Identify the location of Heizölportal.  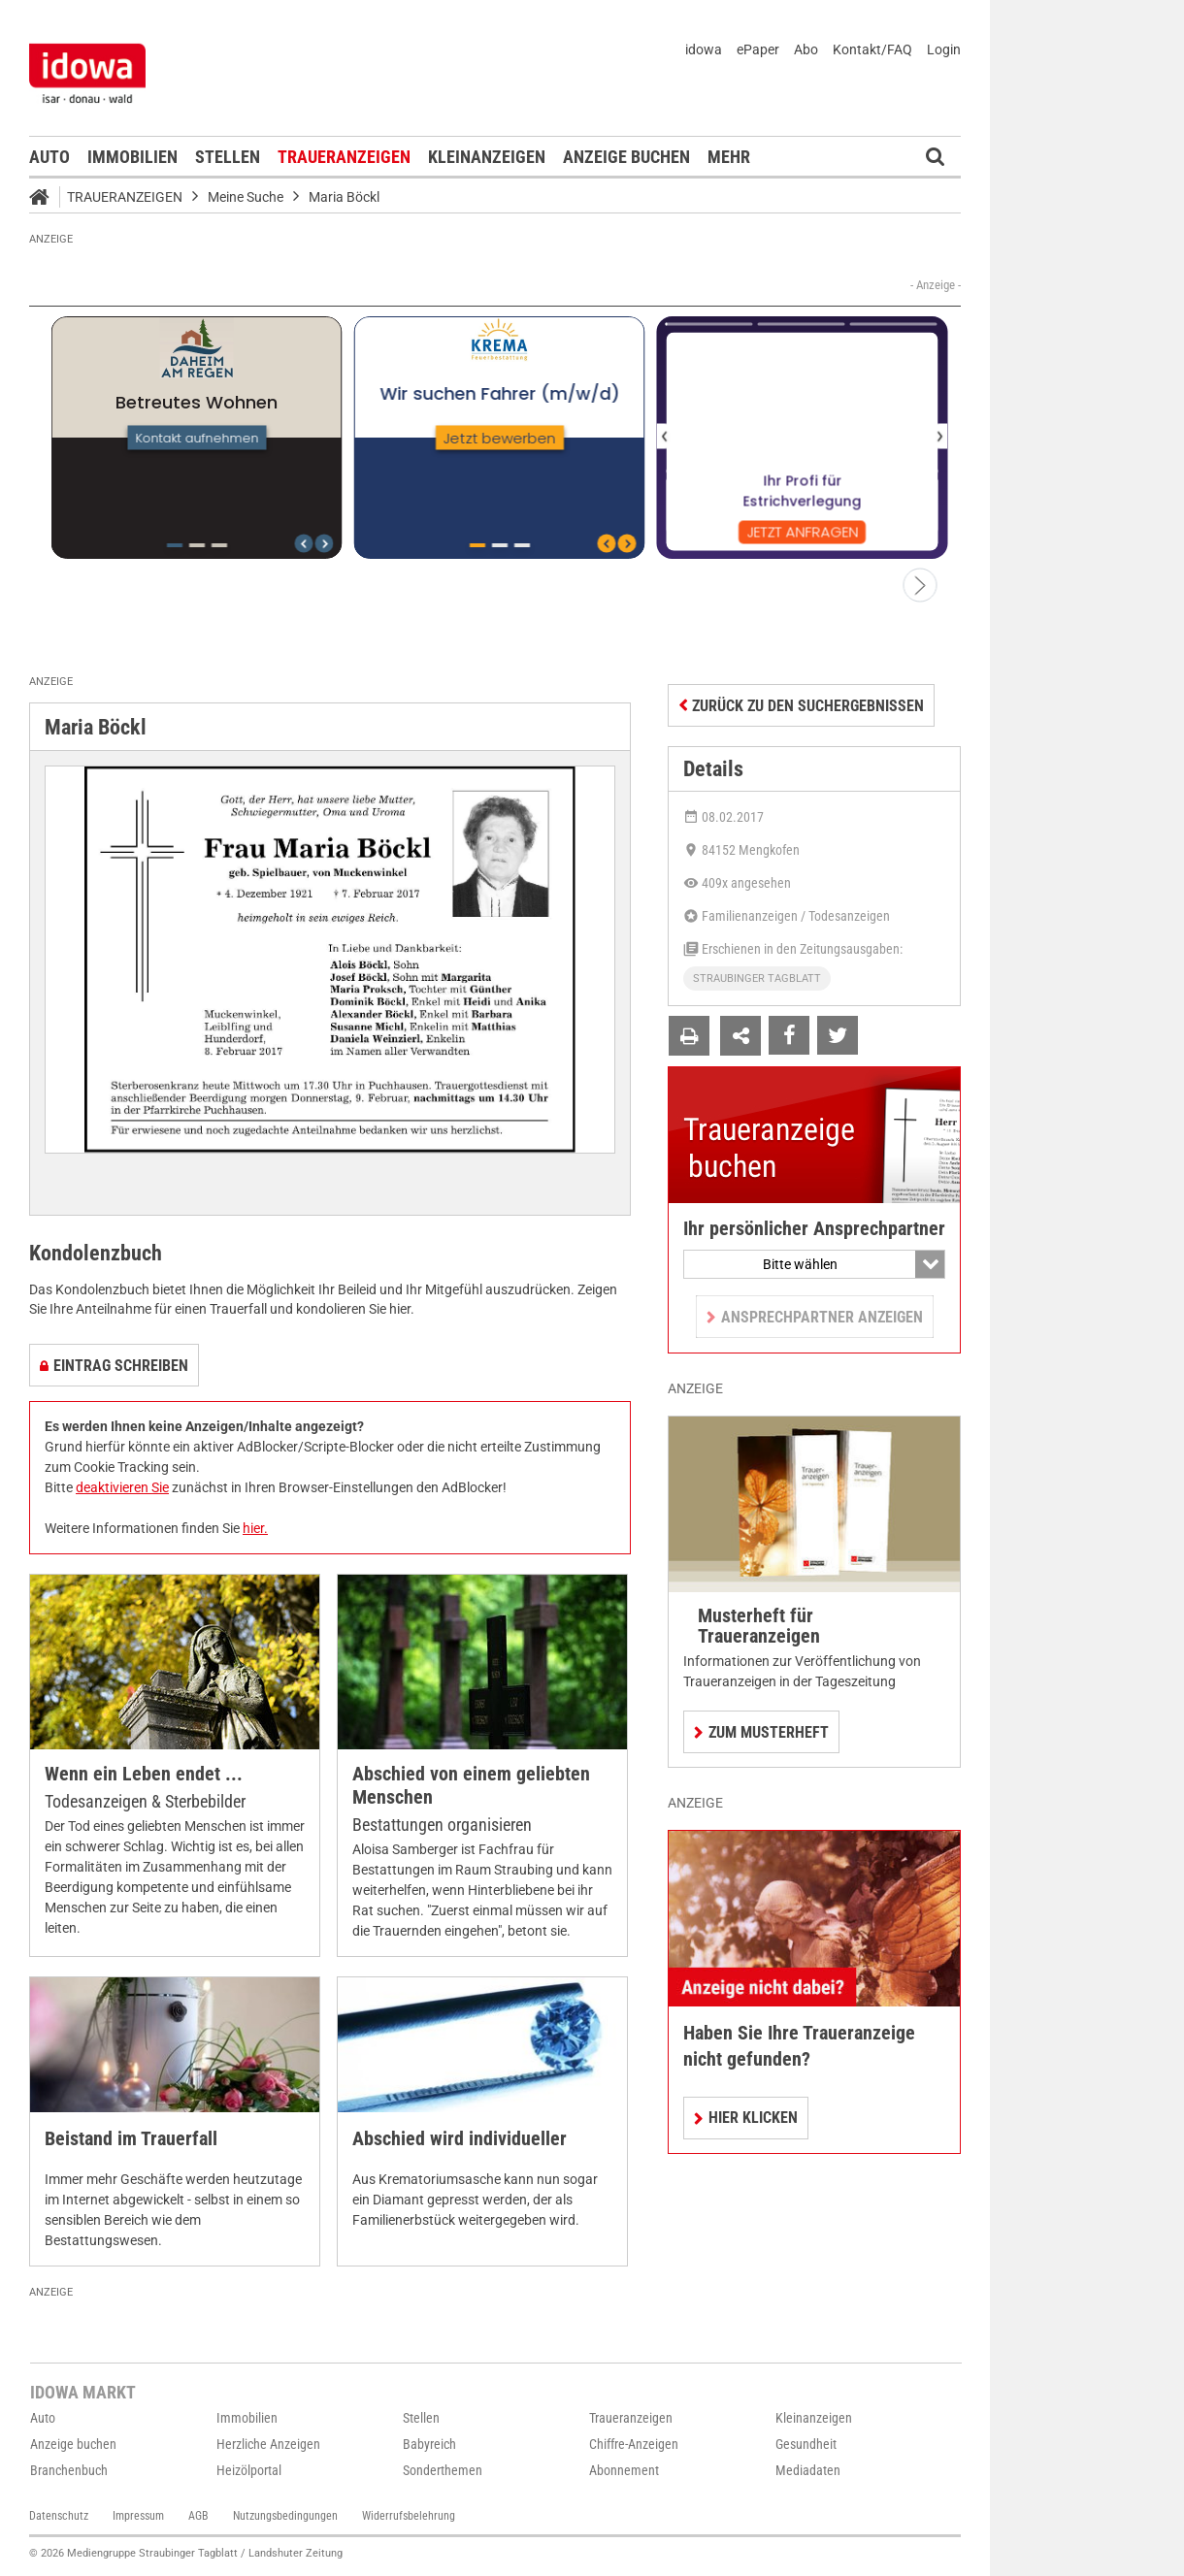
(248, 2470).